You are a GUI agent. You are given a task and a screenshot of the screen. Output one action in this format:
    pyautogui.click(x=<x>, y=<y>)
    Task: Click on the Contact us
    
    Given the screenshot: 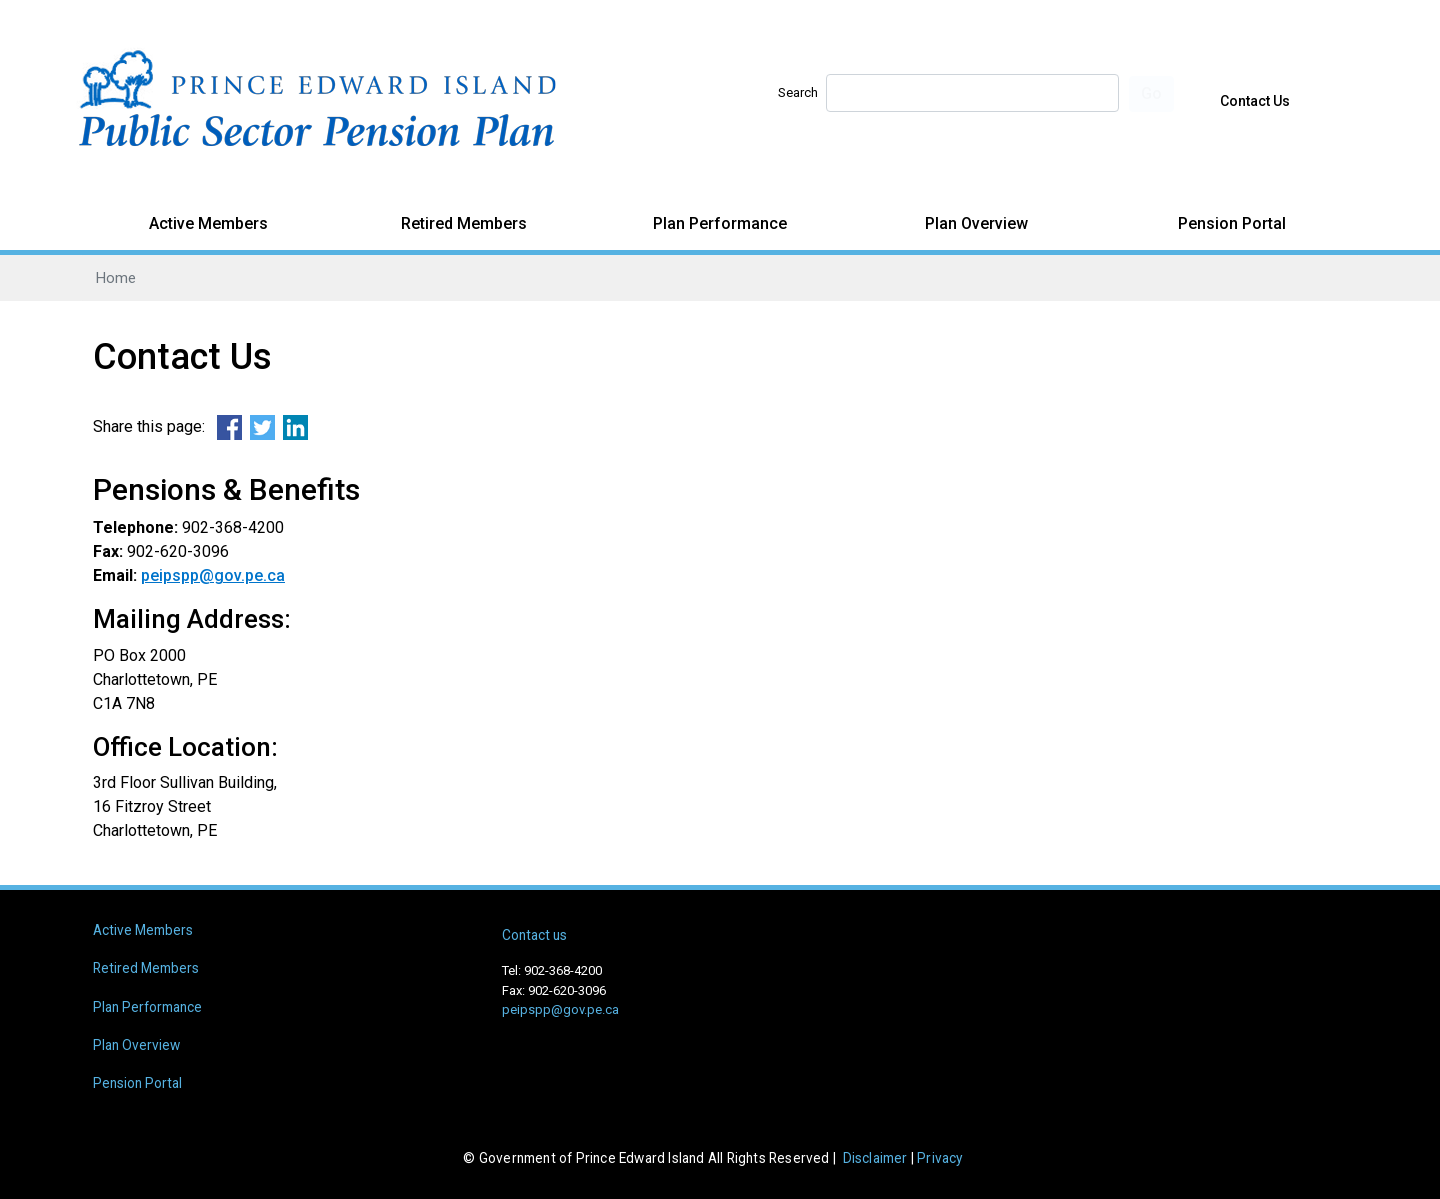 What is the action you would take?
    pyautogui.click(x=534, y=935)
    